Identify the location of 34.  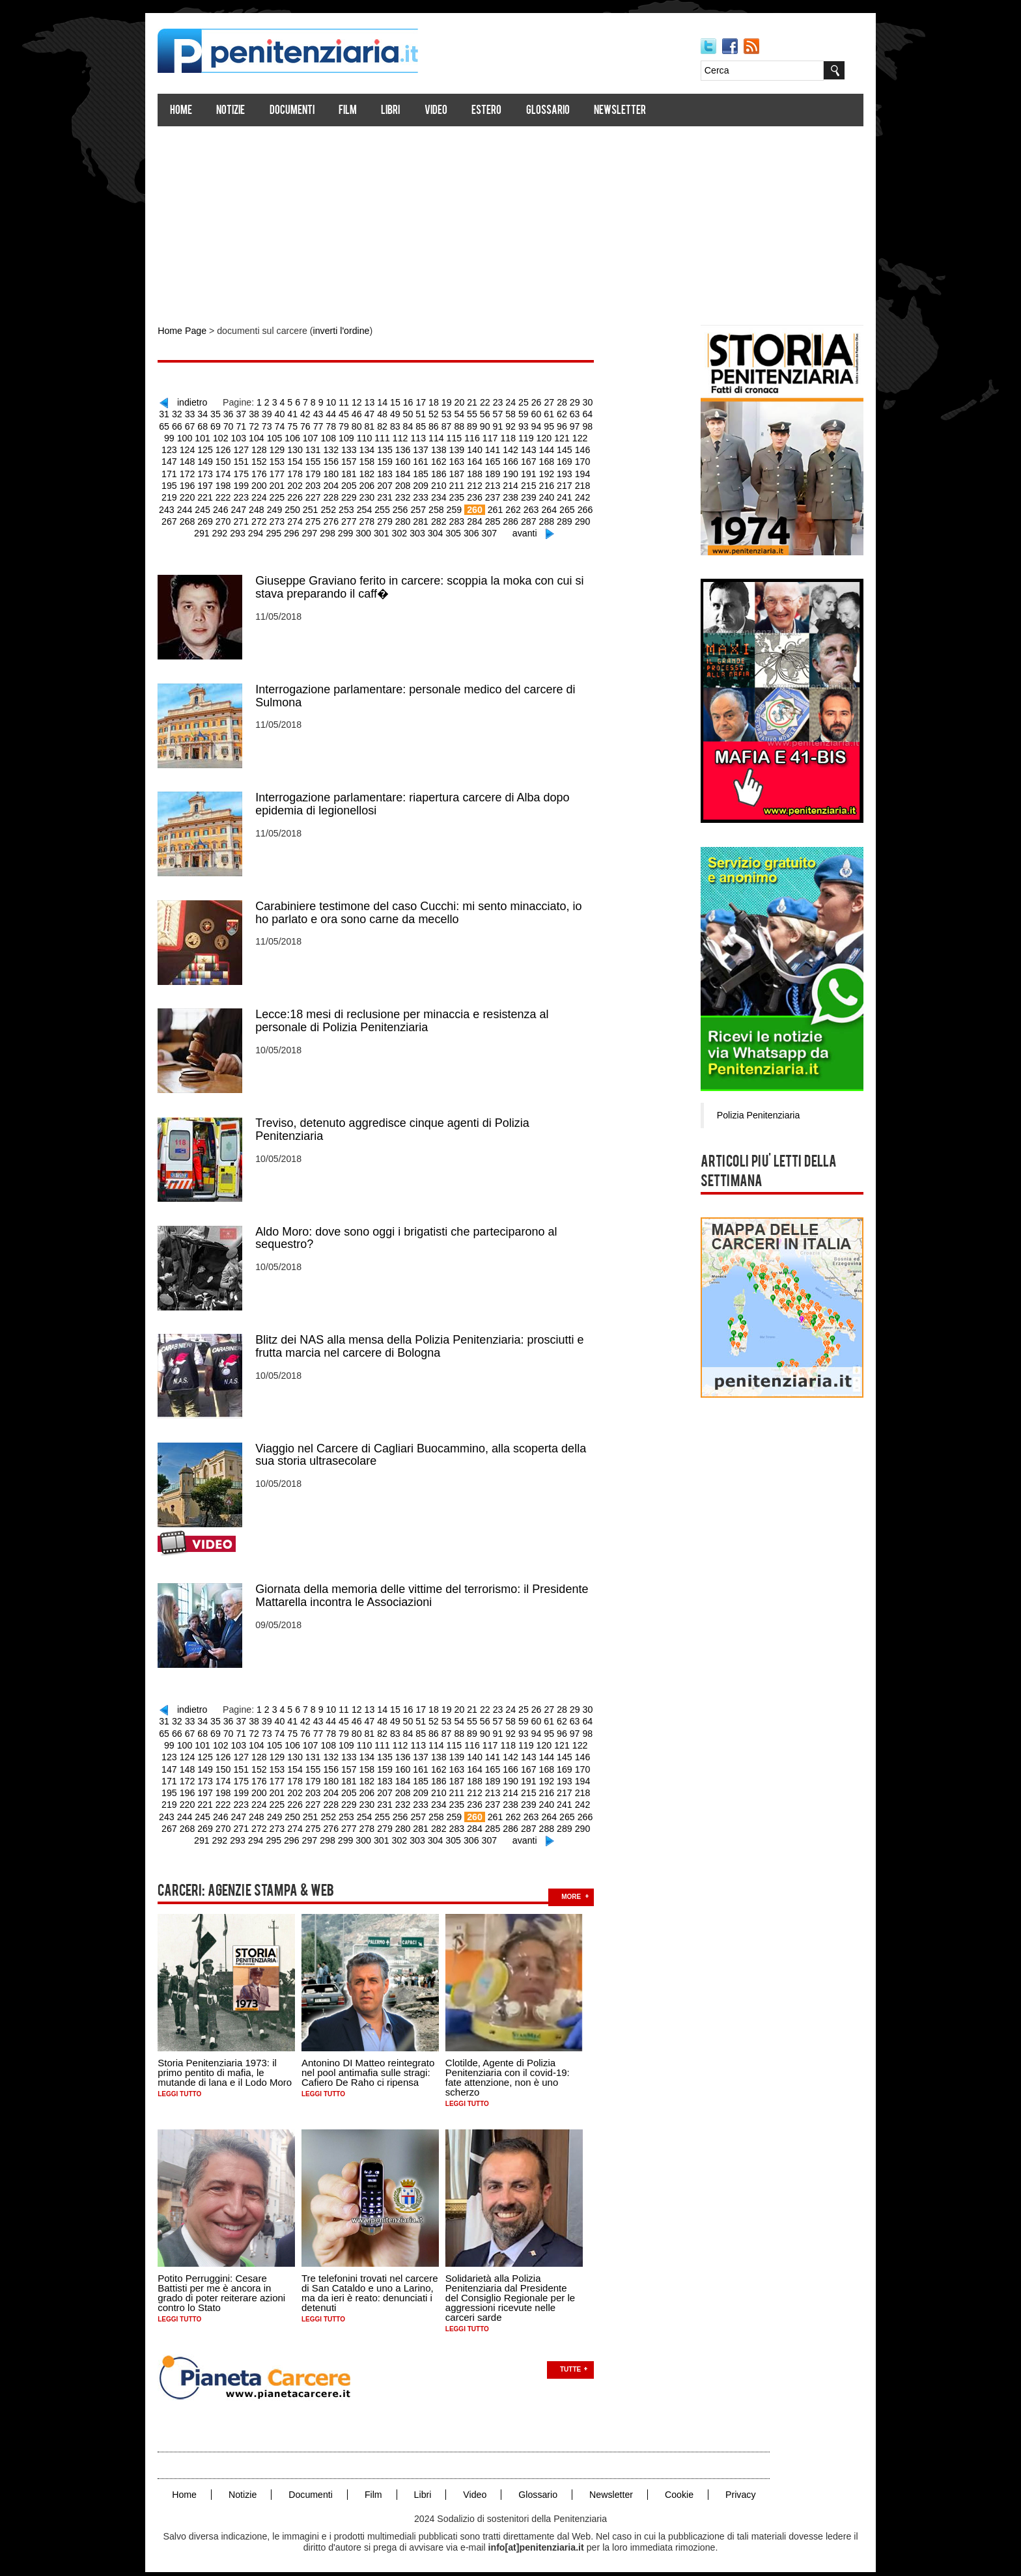
(212, 413).